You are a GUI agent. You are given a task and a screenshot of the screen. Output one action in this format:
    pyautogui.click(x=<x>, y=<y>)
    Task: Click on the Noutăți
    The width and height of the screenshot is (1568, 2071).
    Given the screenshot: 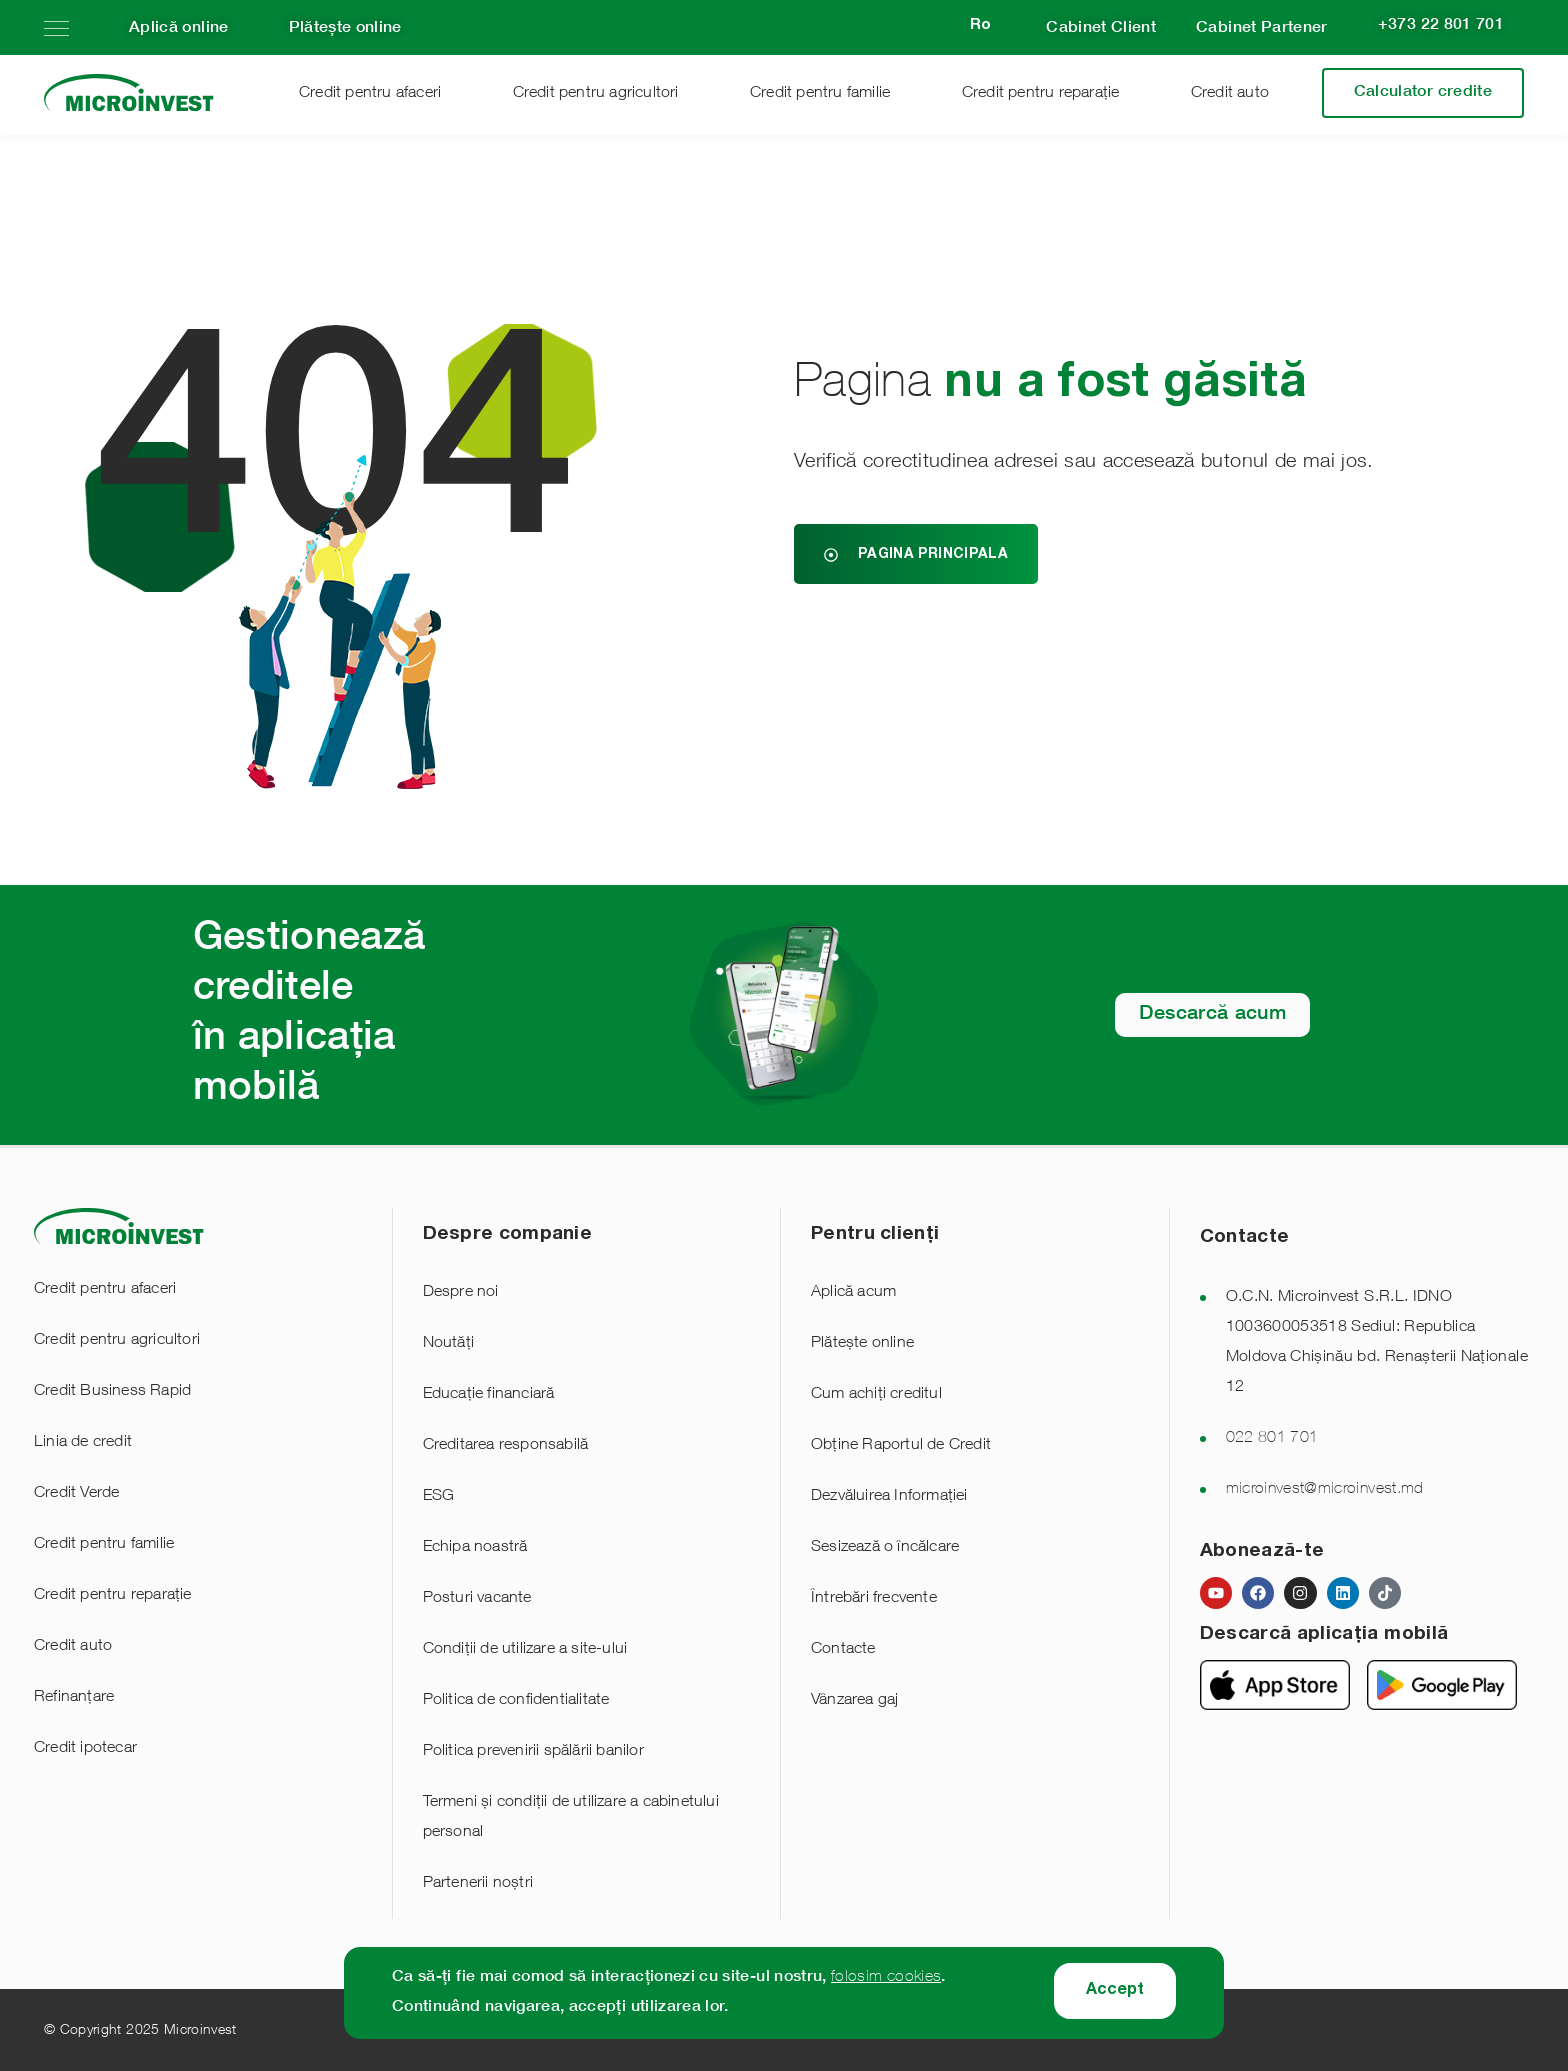 What is the action you would take?
    pyautogui.click(x=448, y=1344)
    